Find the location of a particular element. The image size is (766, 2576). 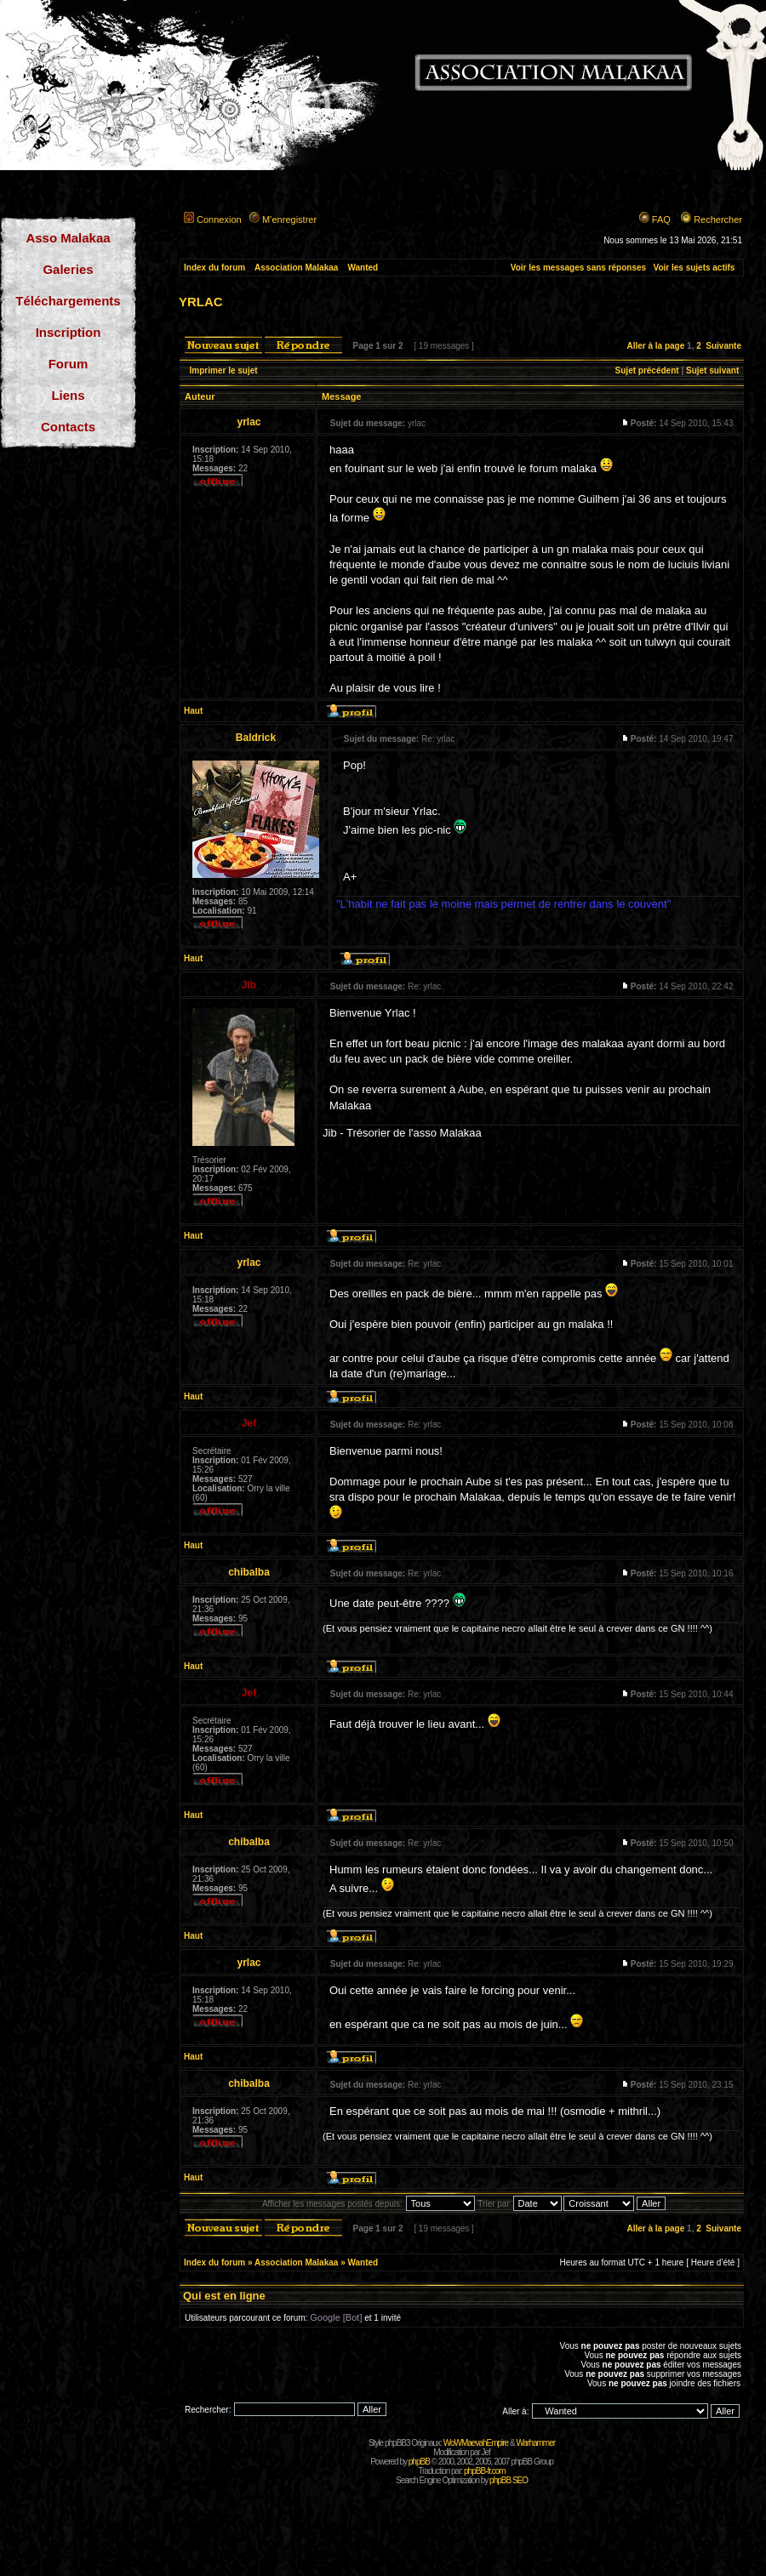

Asso Malakaa is located at coordinates (68, 238).